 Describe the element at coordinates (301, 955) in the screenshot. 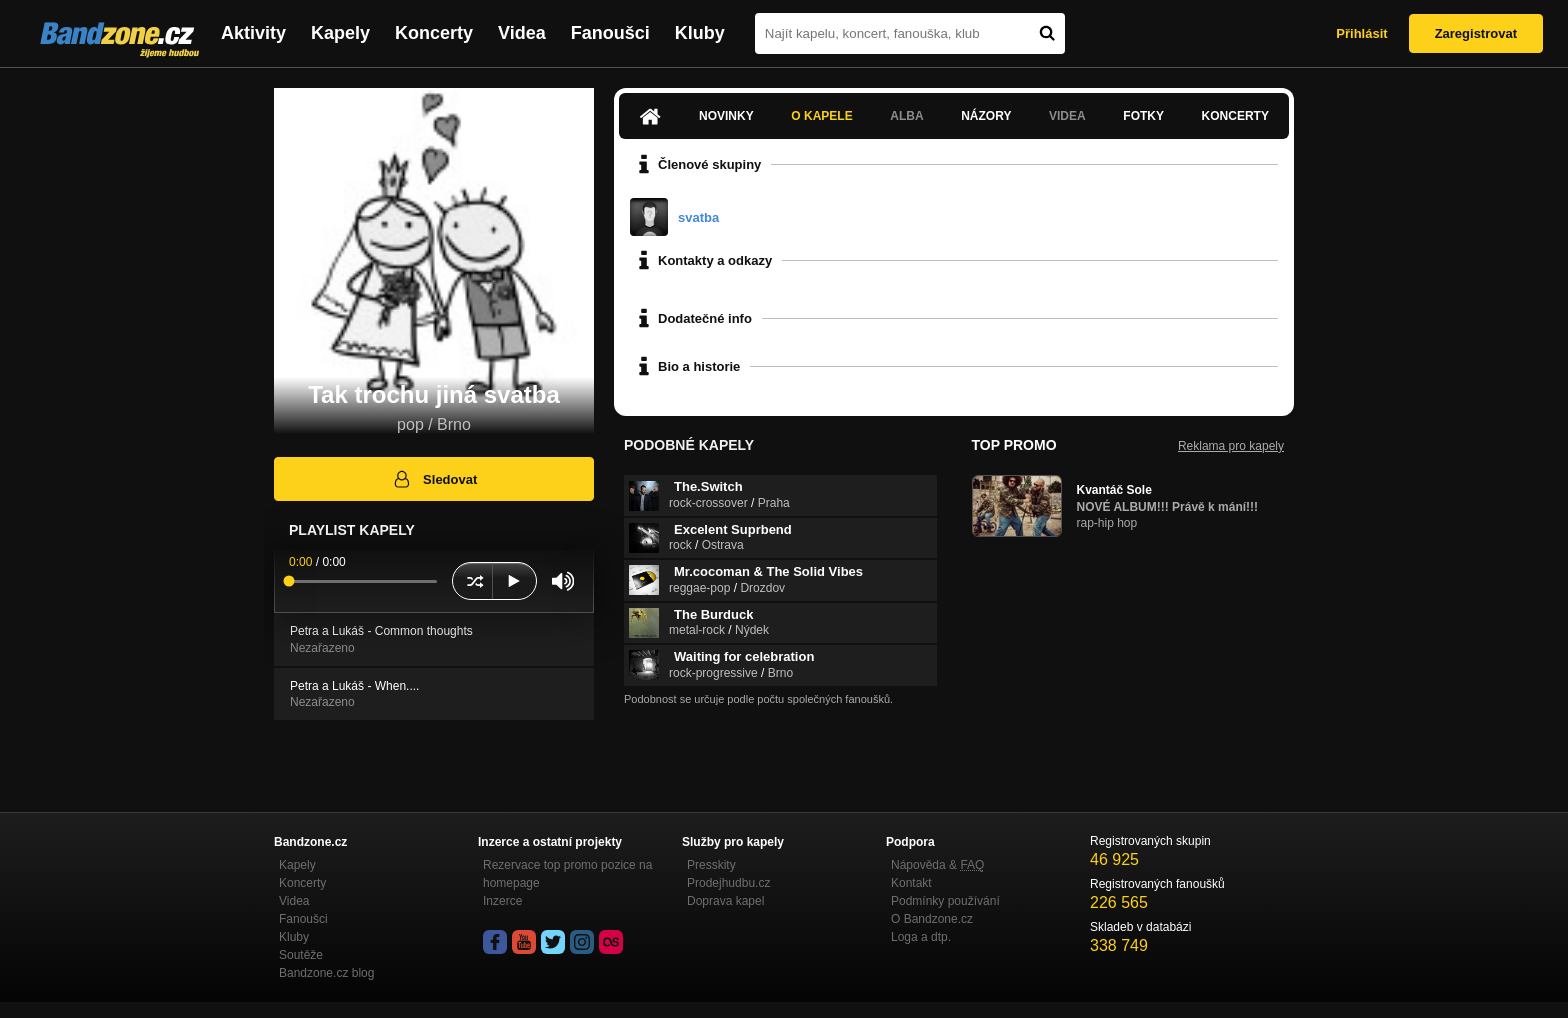

I see `Soutěže` at that location.